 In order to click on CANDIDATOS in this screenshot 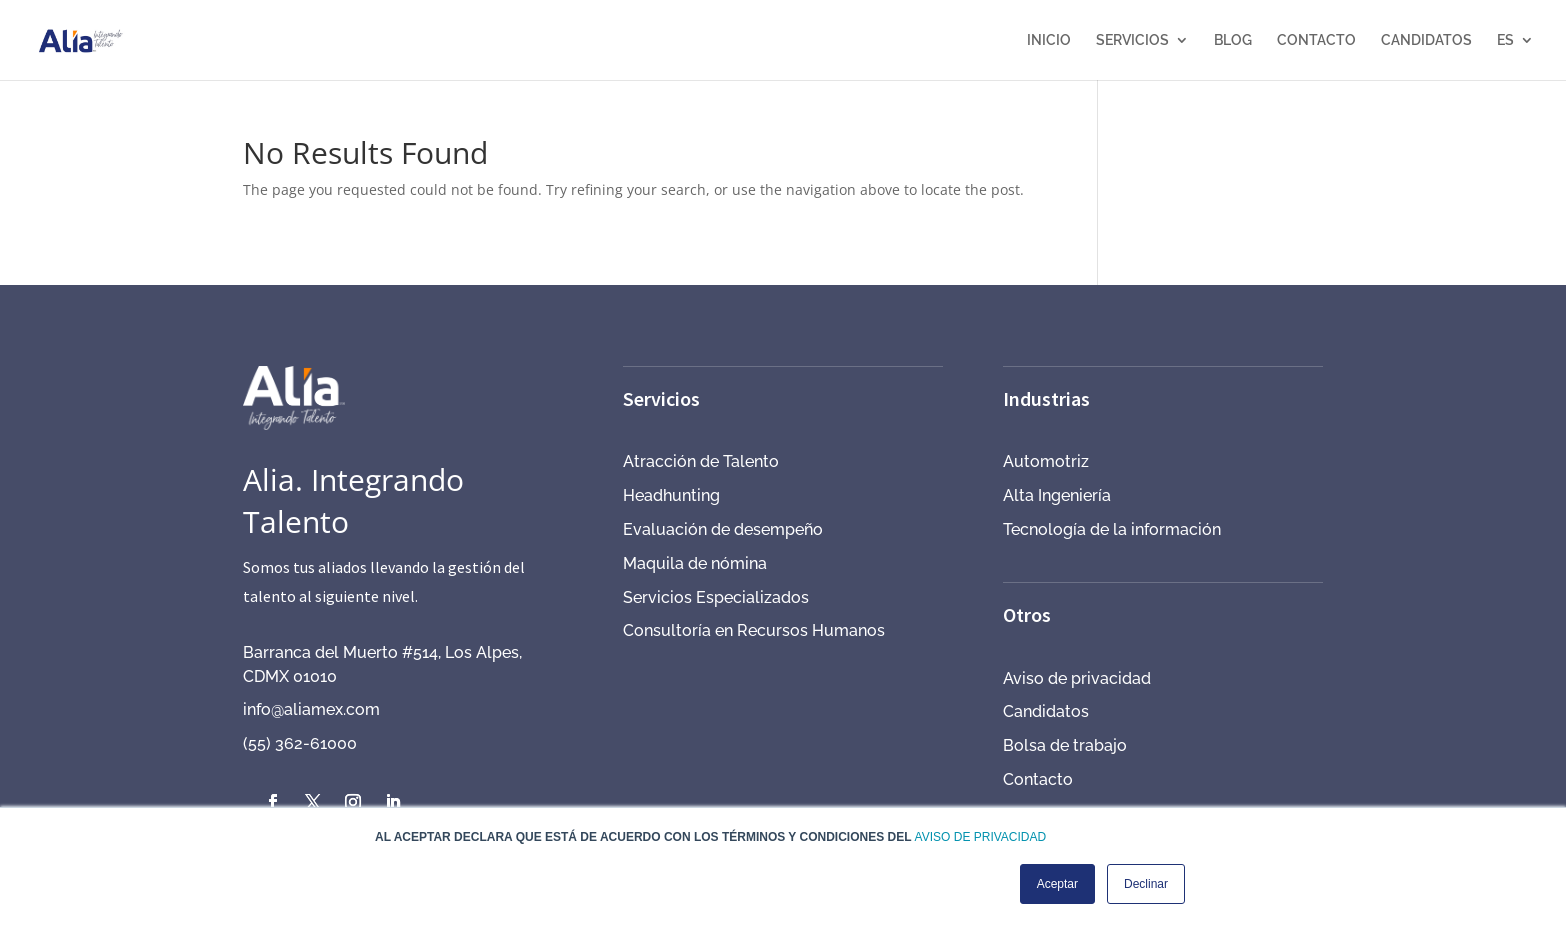, I will do `click(1426, 40)`.